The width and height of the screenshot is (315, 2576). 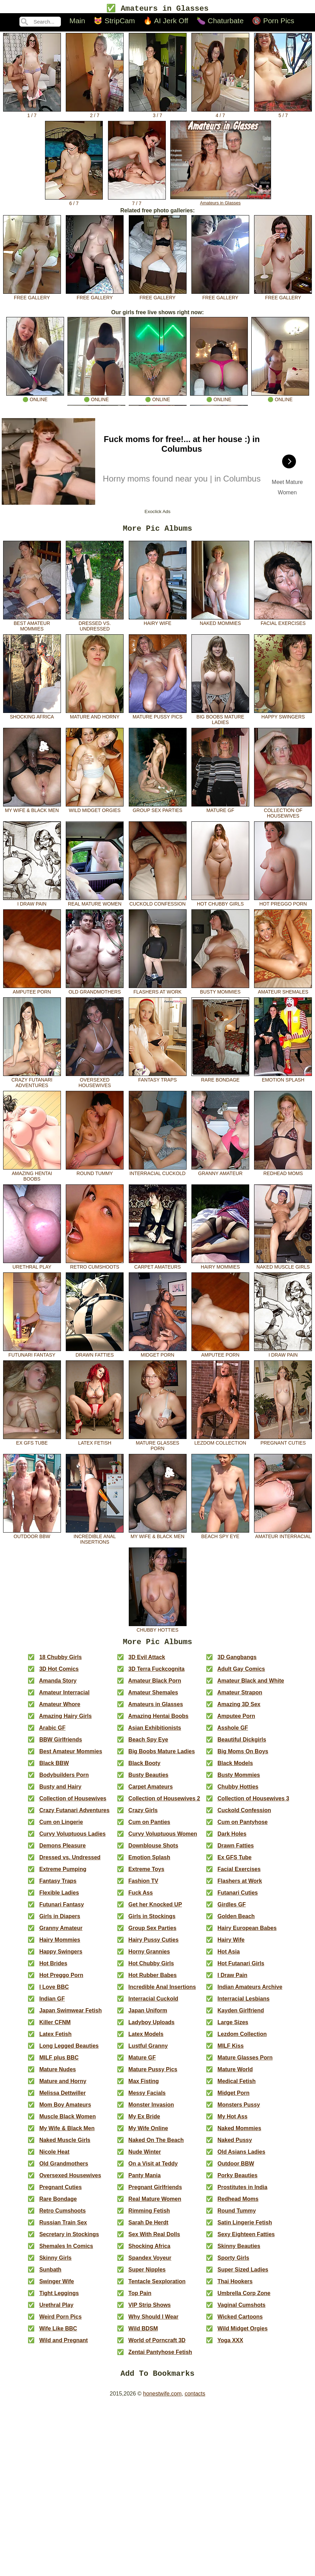 What do you see at coordinates (32, 626) in the screenshot?
I see `Best Amateur Mommies` at bounding box center [32, 626].